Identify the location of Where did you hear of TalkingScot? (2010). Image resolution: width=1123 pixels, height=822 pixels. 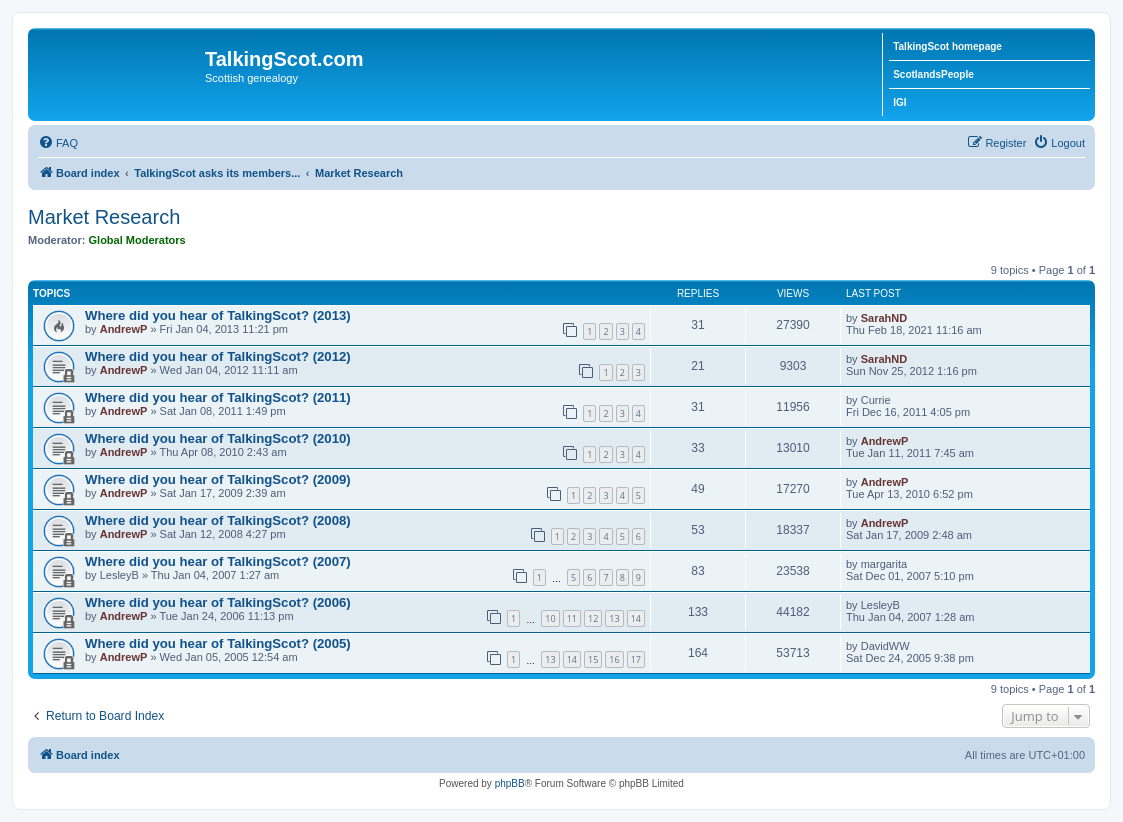
(218, 438).